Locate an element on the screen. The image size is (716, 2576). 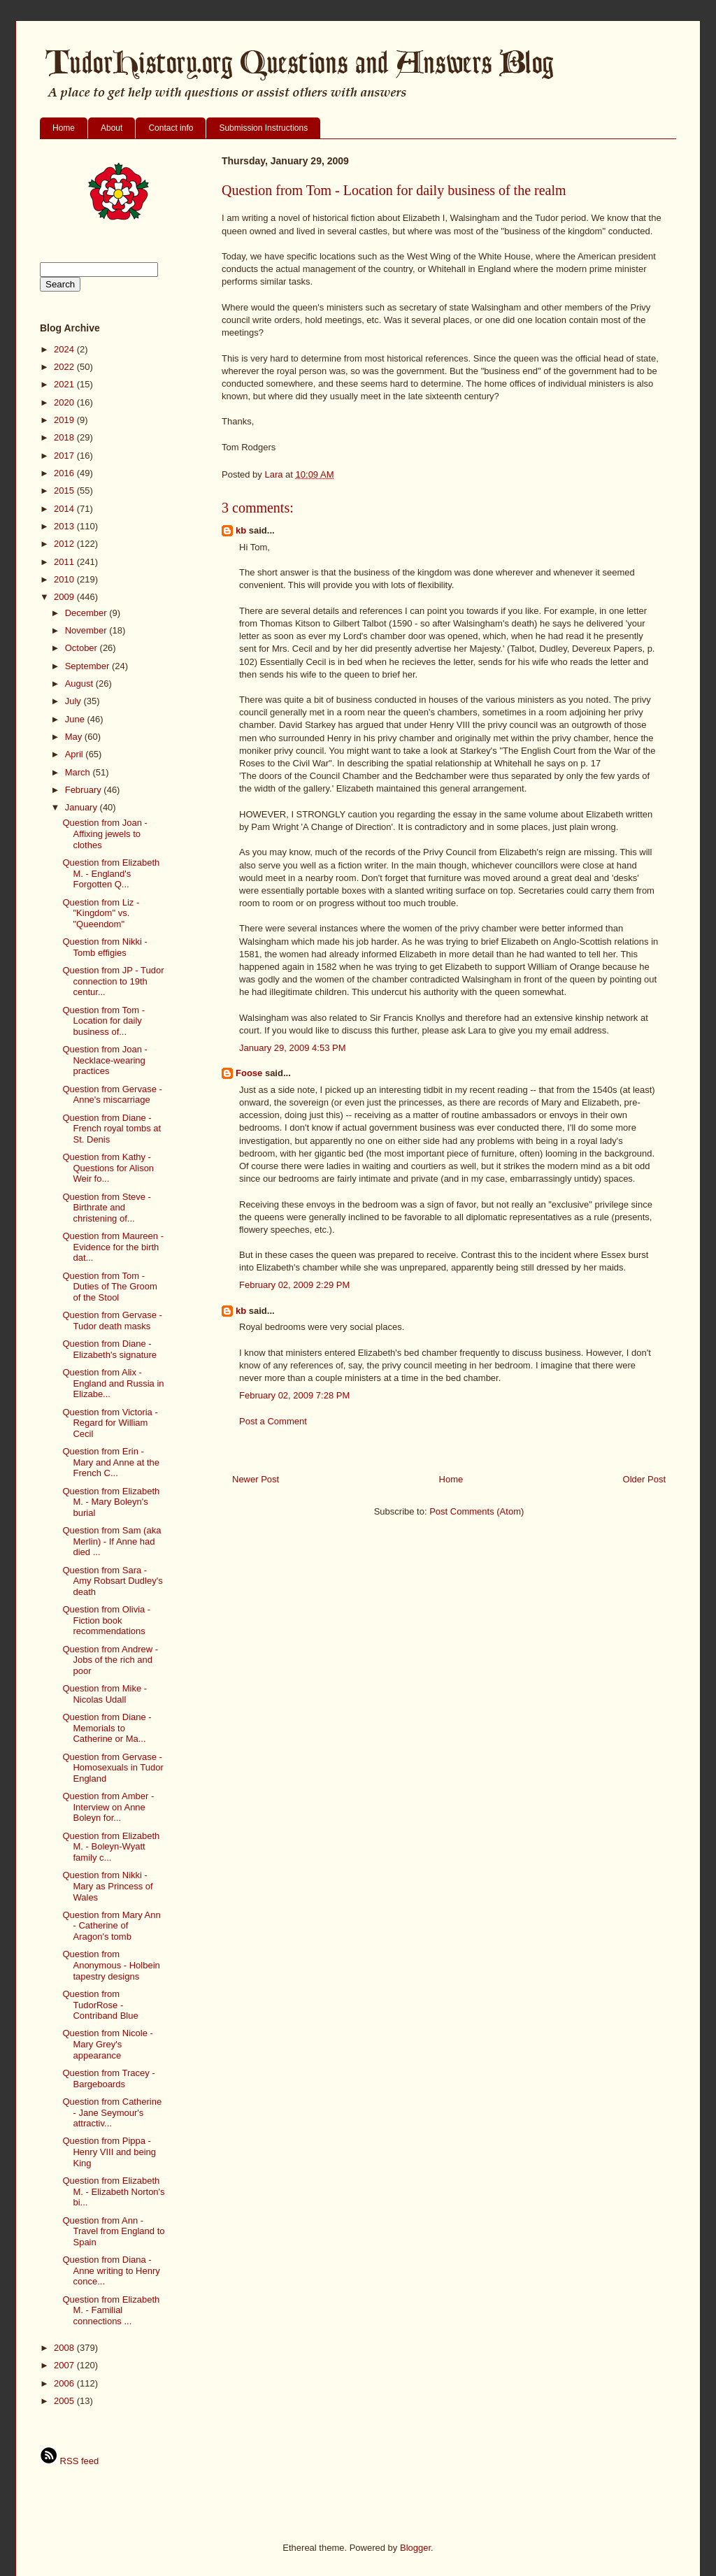
August is located at coordinates (80, 683).